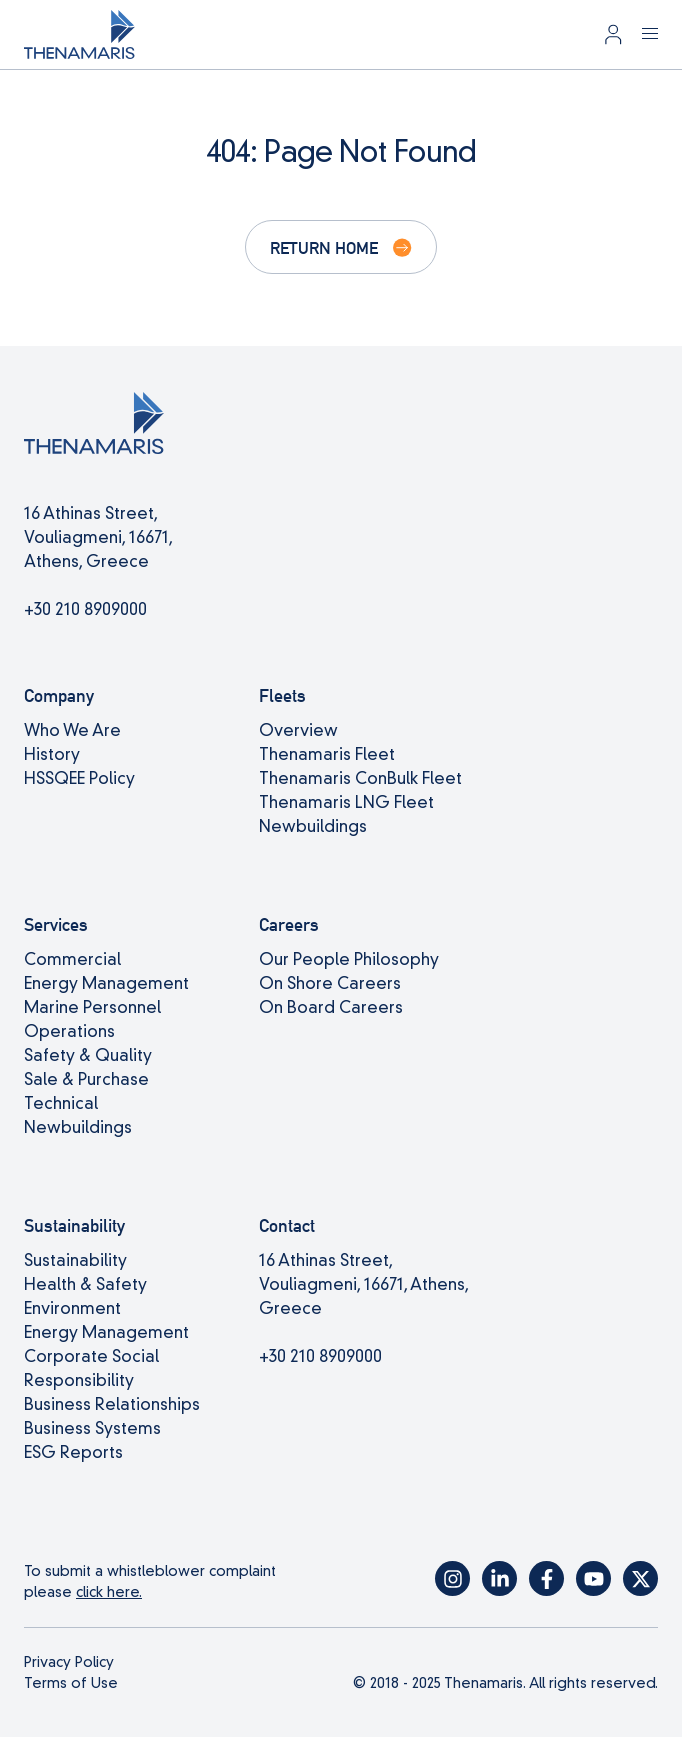 The height and width of the screenshot is (1737, 682). Describe the element at coordinates (298, 730) in the screenshot. I see `Overview` at that location.